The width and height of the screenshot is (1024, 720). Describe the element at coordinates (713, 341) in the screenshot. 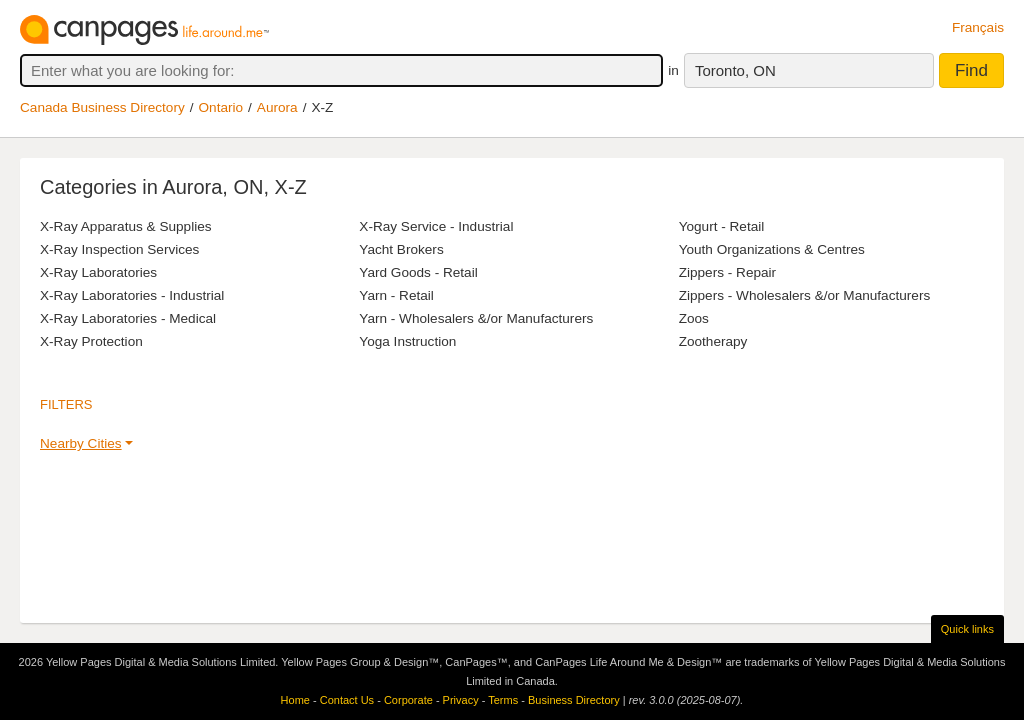

I see `Zootherapy` at that location.